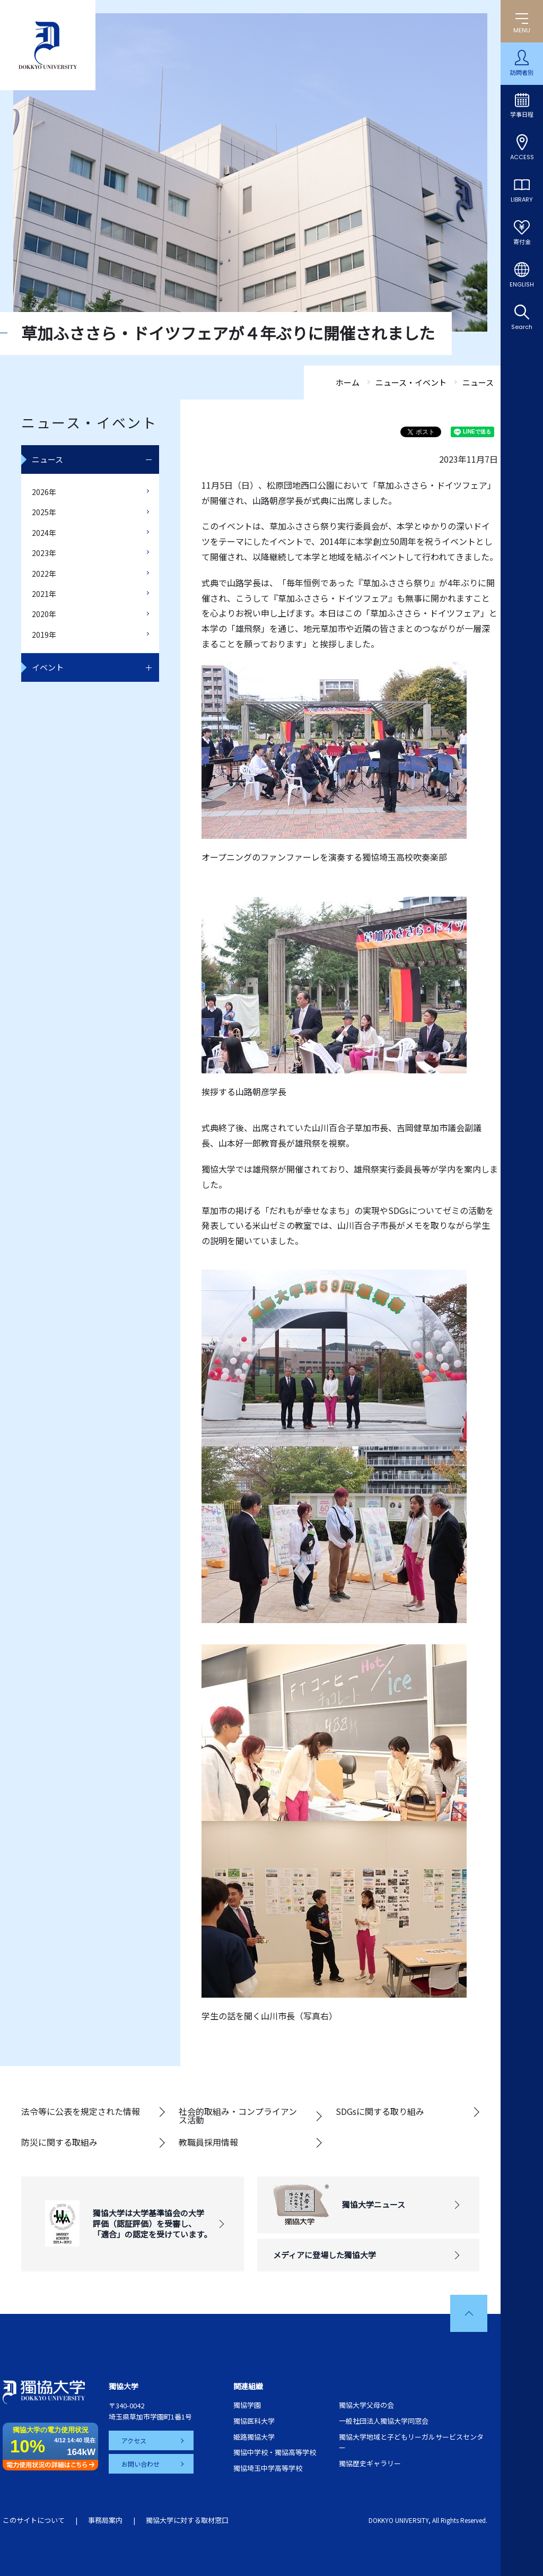  What do you see at coordinates (274, 2452) in the screenshot?
I see `獨協中学校・獨協高等学校` at bounding box center [274, 2452].